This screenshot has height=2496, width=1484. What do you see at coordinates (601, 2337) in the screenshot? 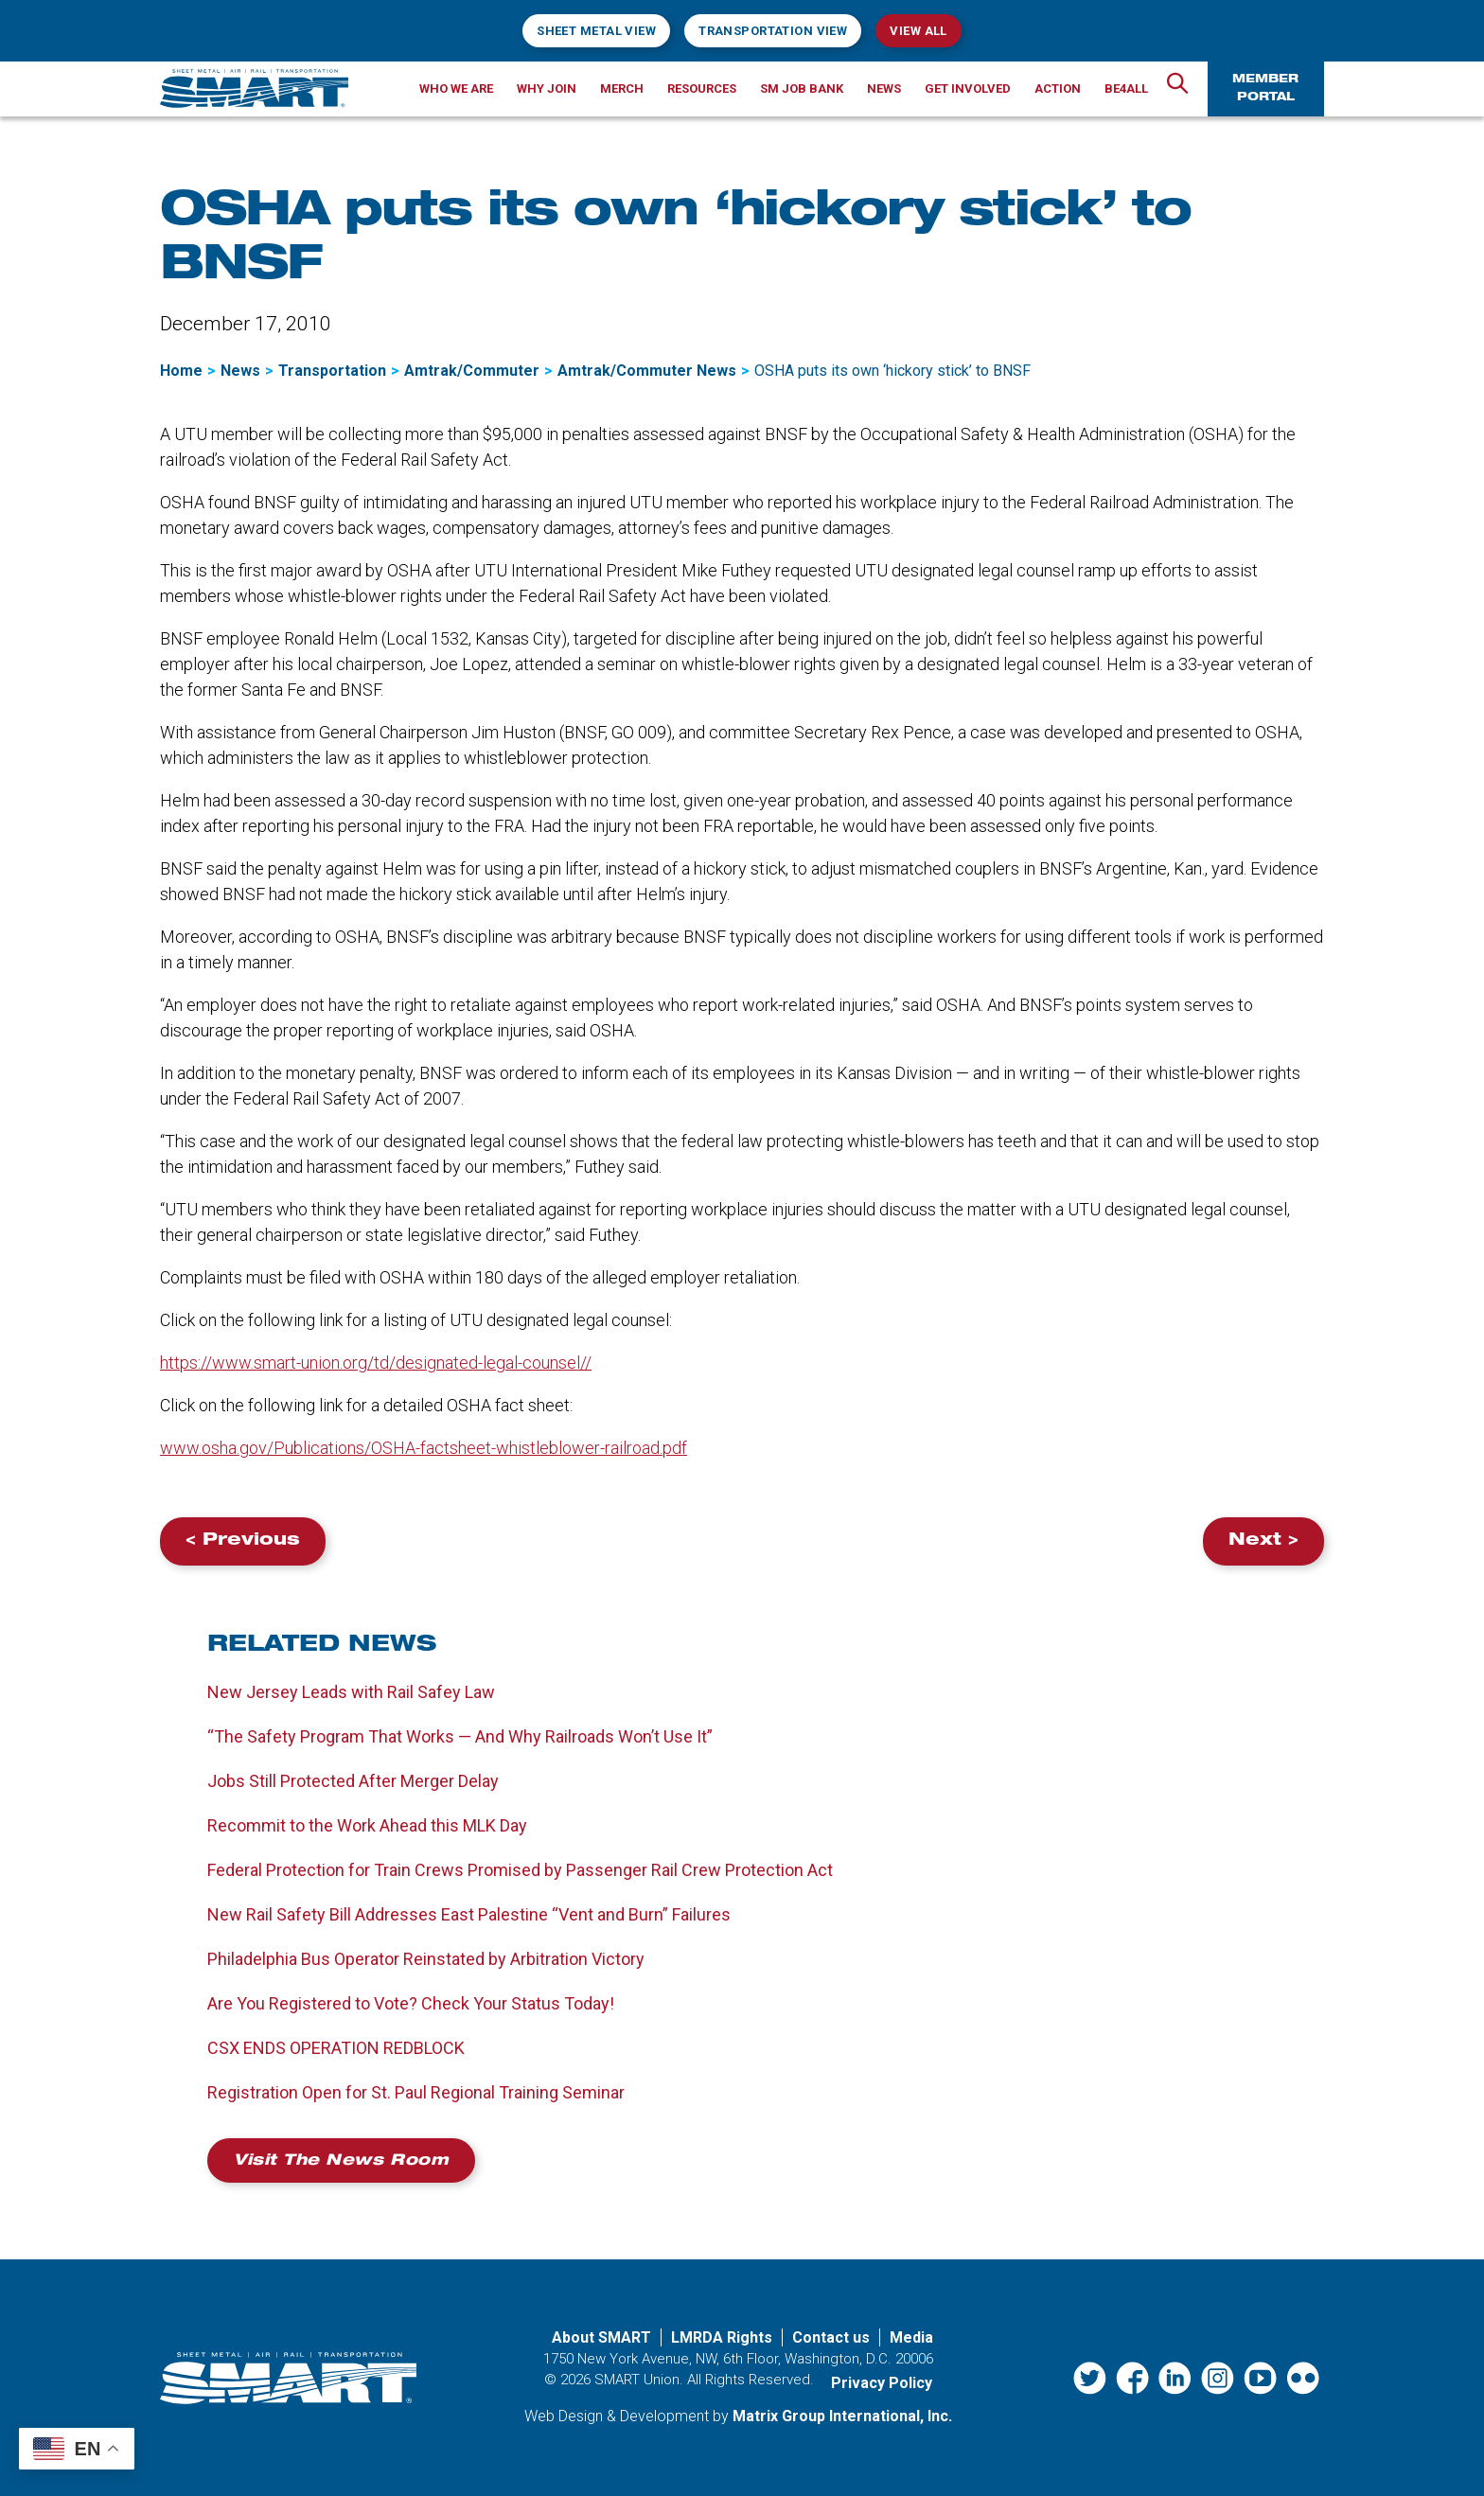
I see `About SMART` at bounding box center [601, 2337].